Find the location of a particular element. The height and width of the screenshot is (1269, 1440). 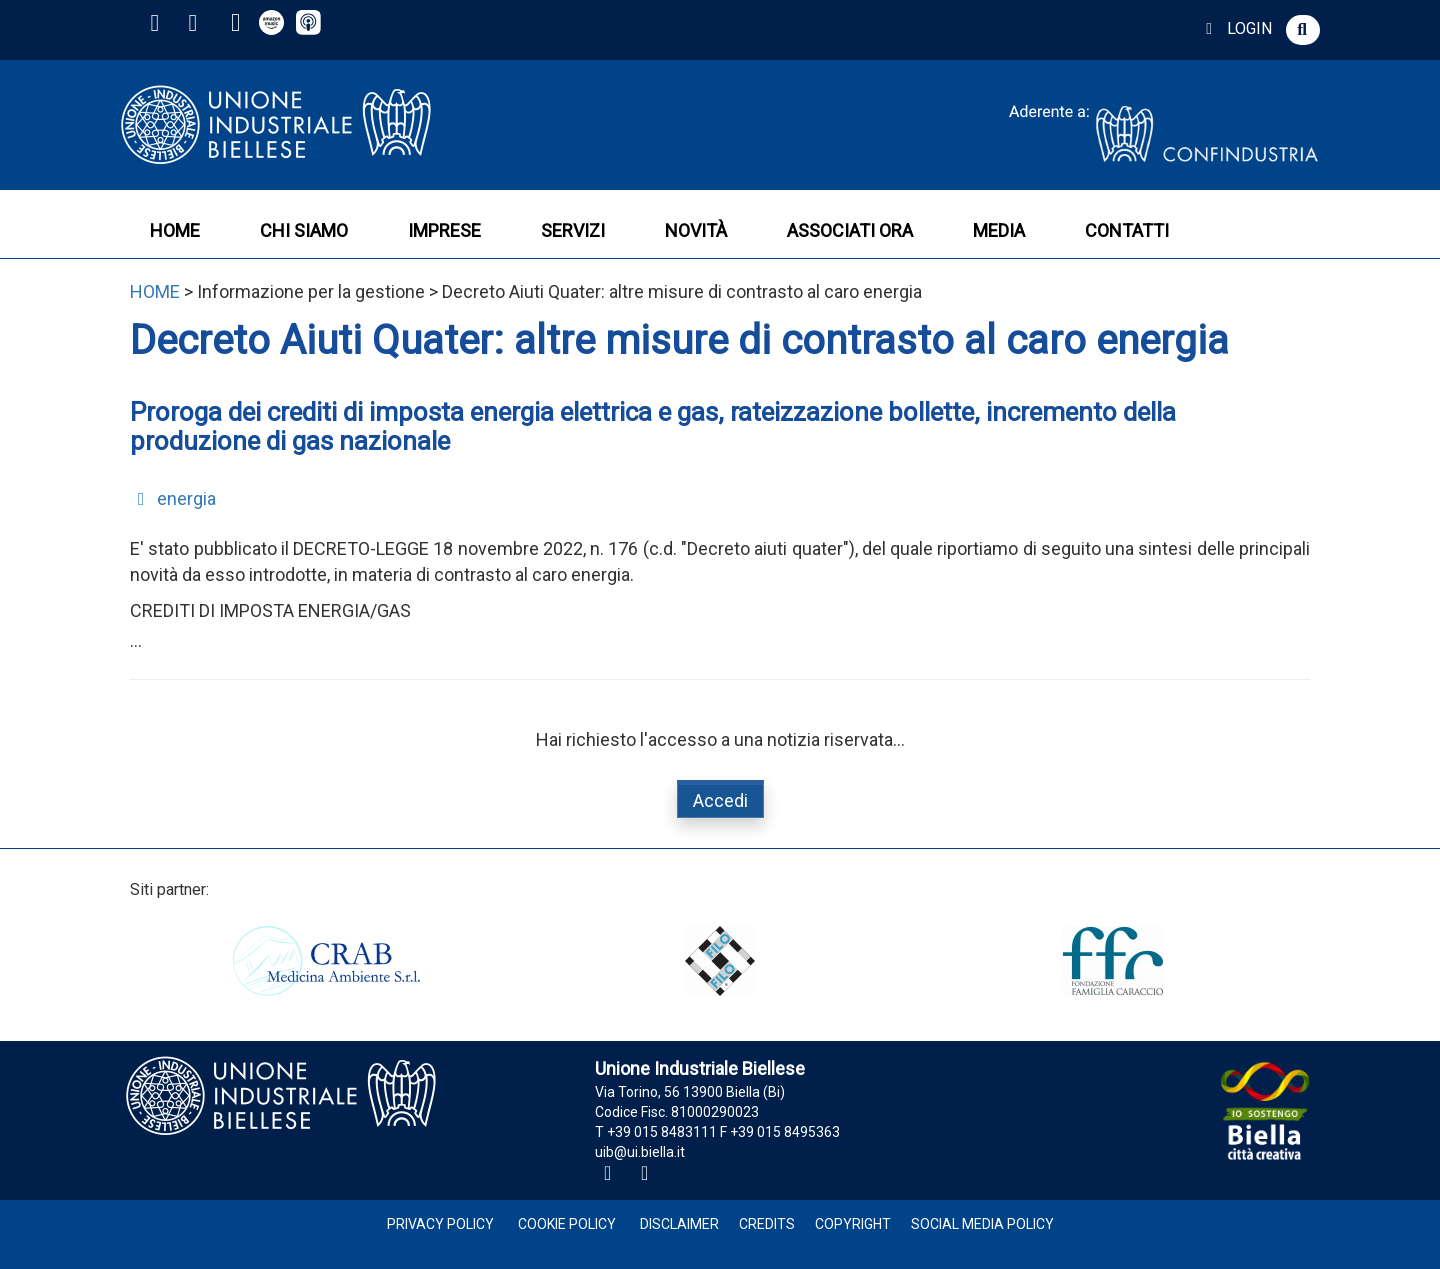

SERVIZI is located at coordinates (573, 230).